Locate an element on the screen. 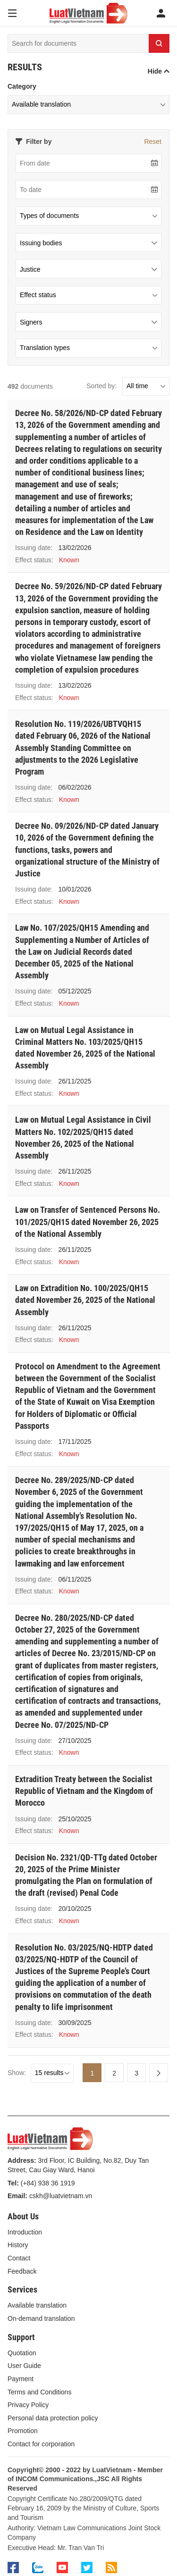  Quotation is located at coordinates (22, 2353).